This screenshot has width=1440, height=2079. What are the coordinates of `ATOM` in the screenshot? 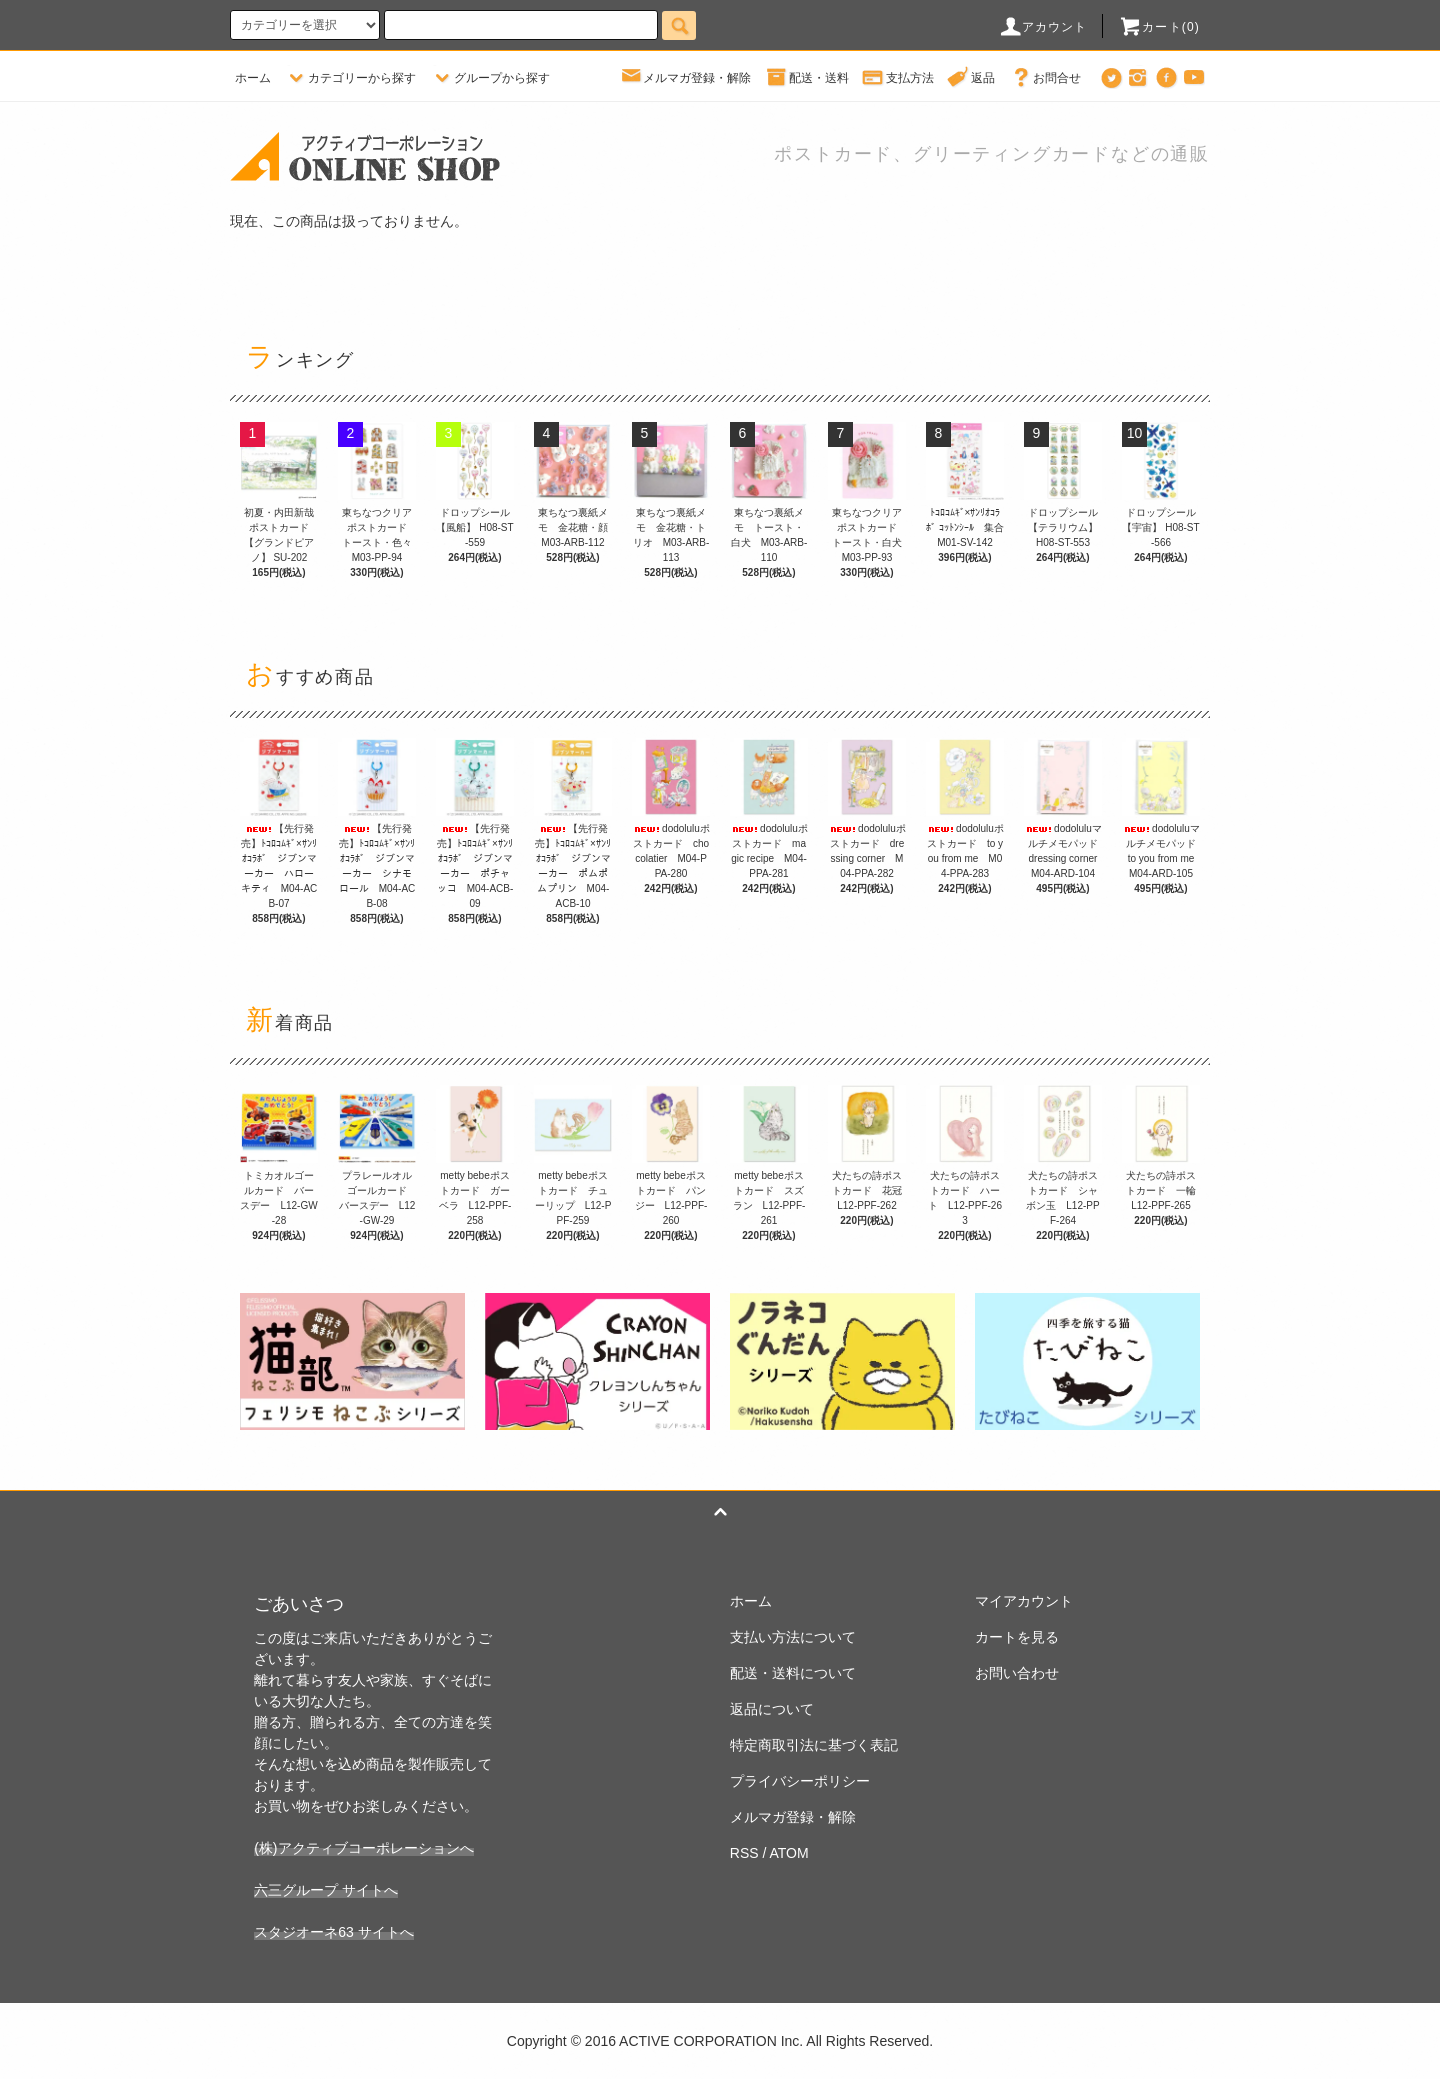 It's located at (789, 1853).